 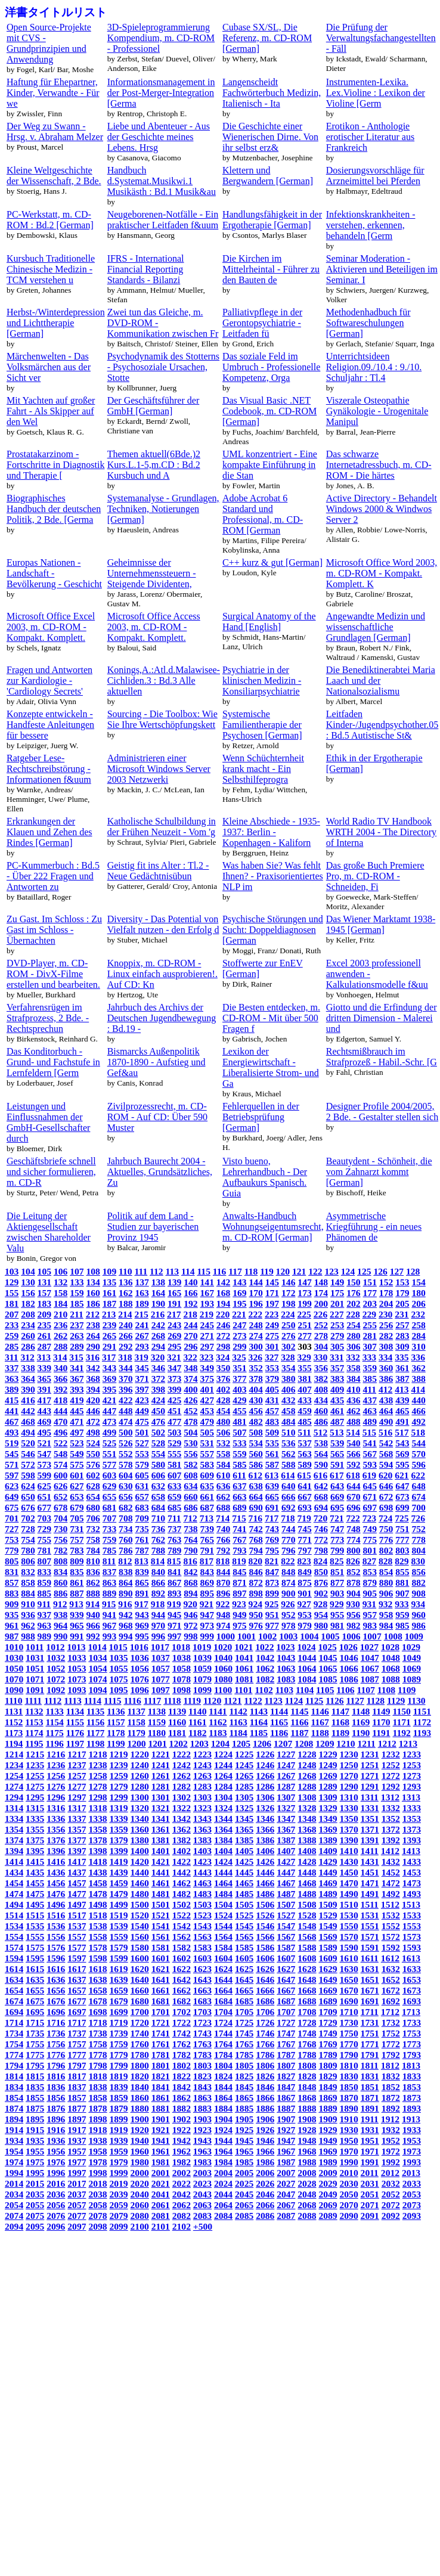 What do you see at coordinates (13, 1700) in the screenshot?
I see `1110` at bounding box center [13, 1700].